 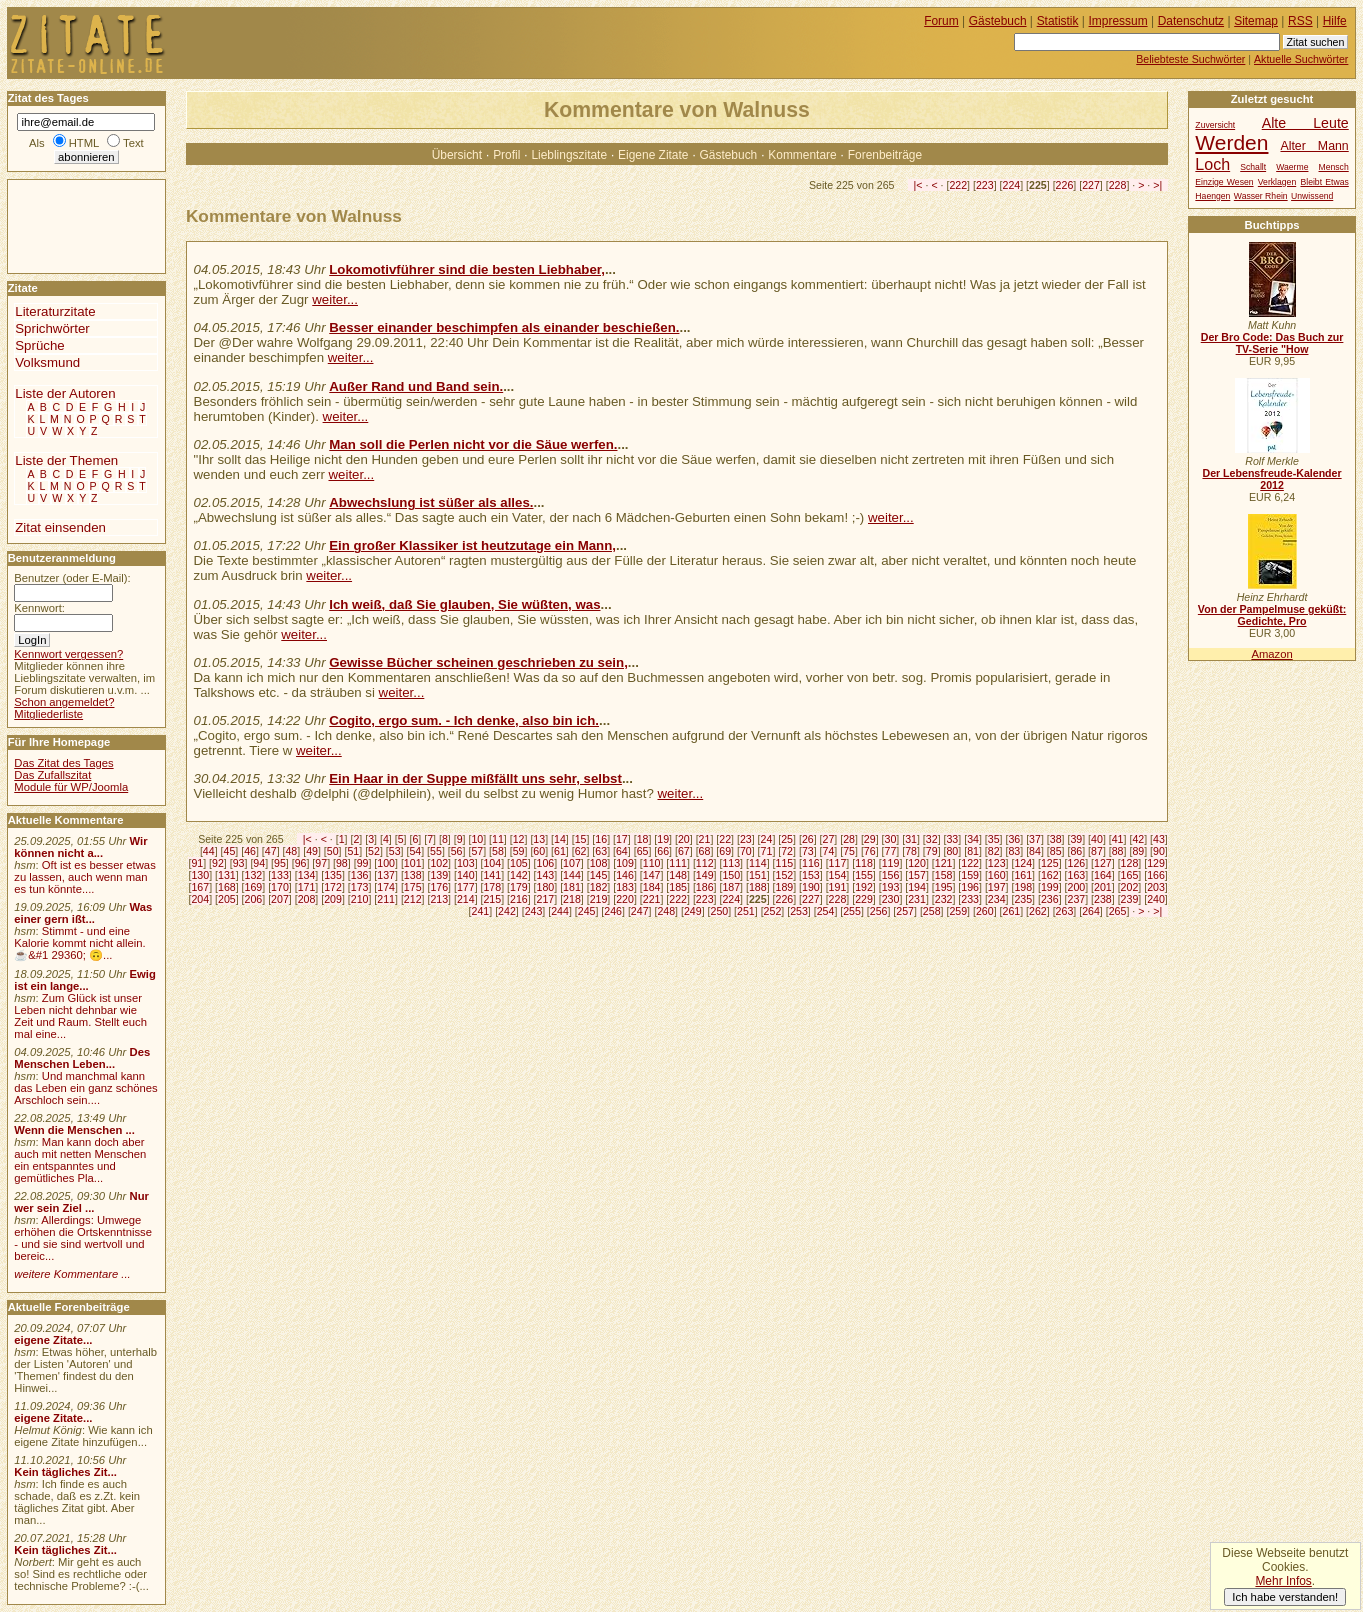 I want to click on Eigene Zitate, so click(x=653, y=155).